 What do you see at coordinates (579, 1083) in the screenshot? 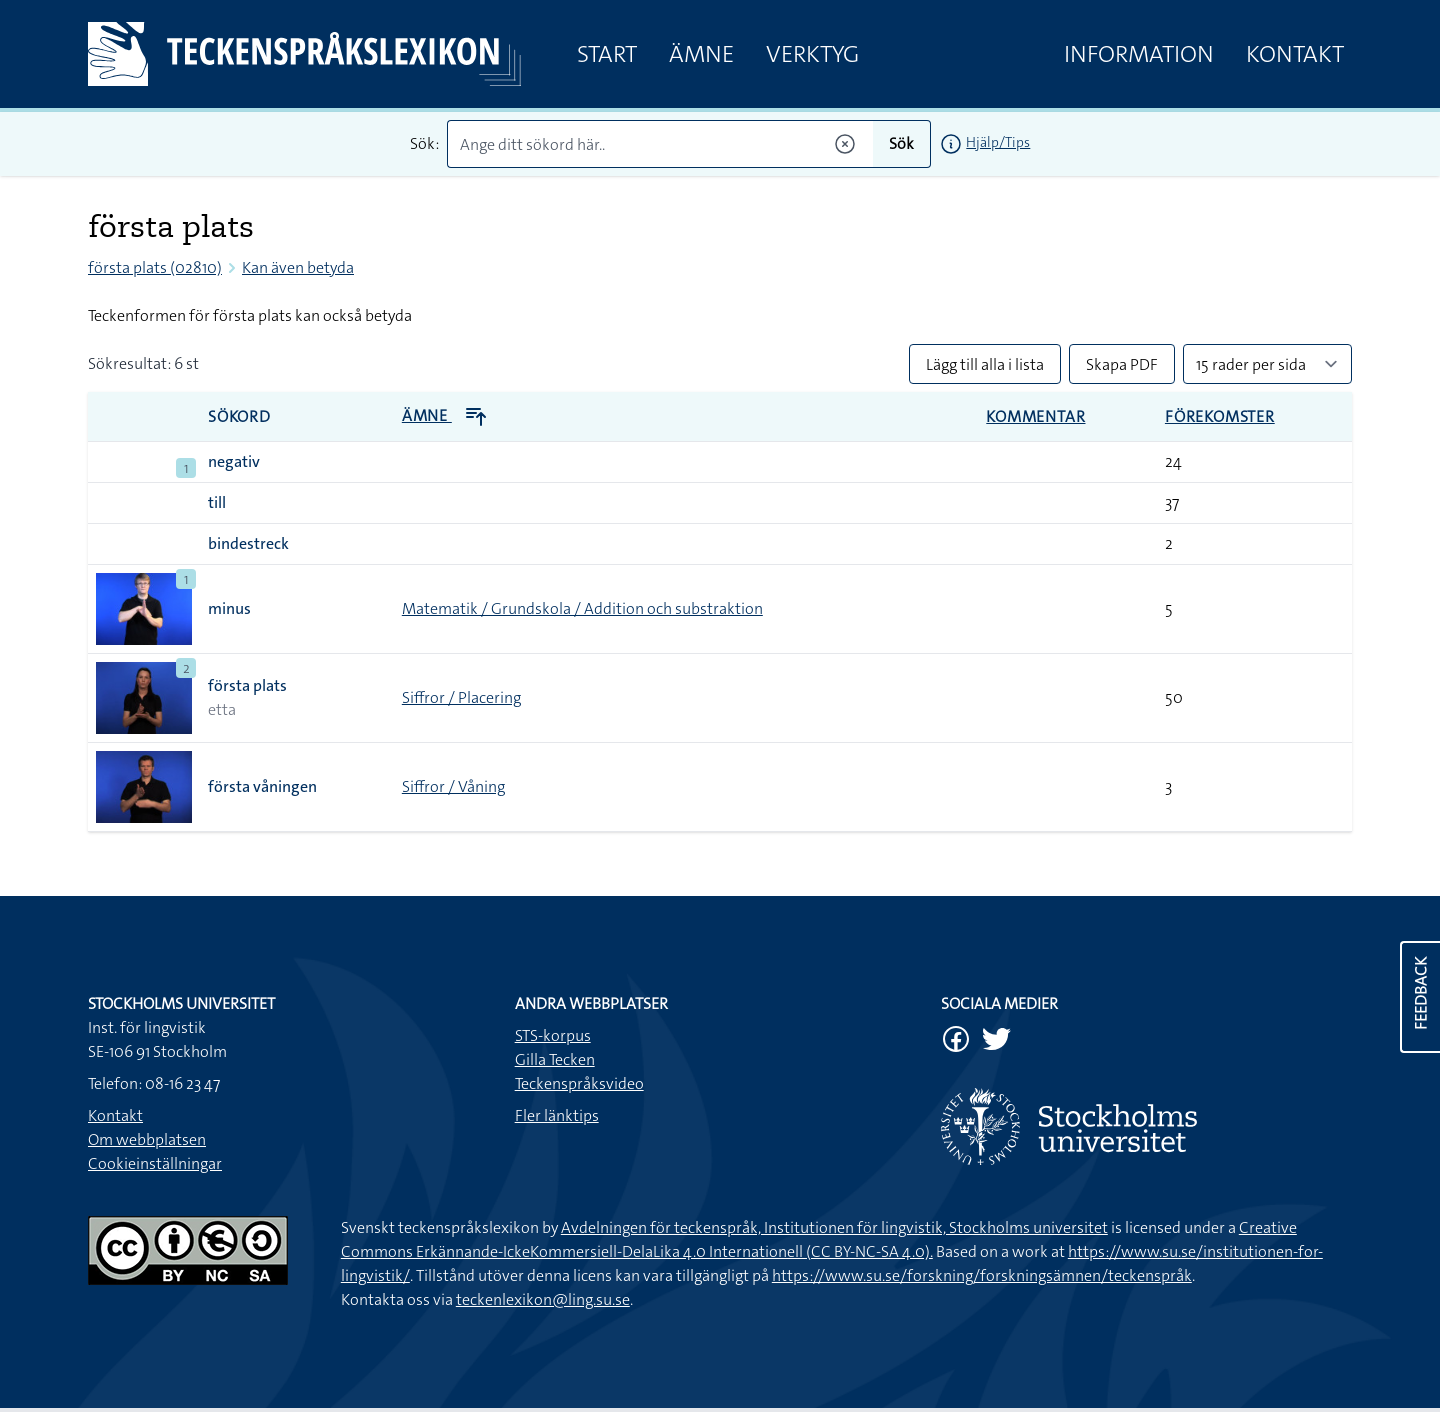
I see `Teckenspråksvideo` at bounding box center [579, 1083].